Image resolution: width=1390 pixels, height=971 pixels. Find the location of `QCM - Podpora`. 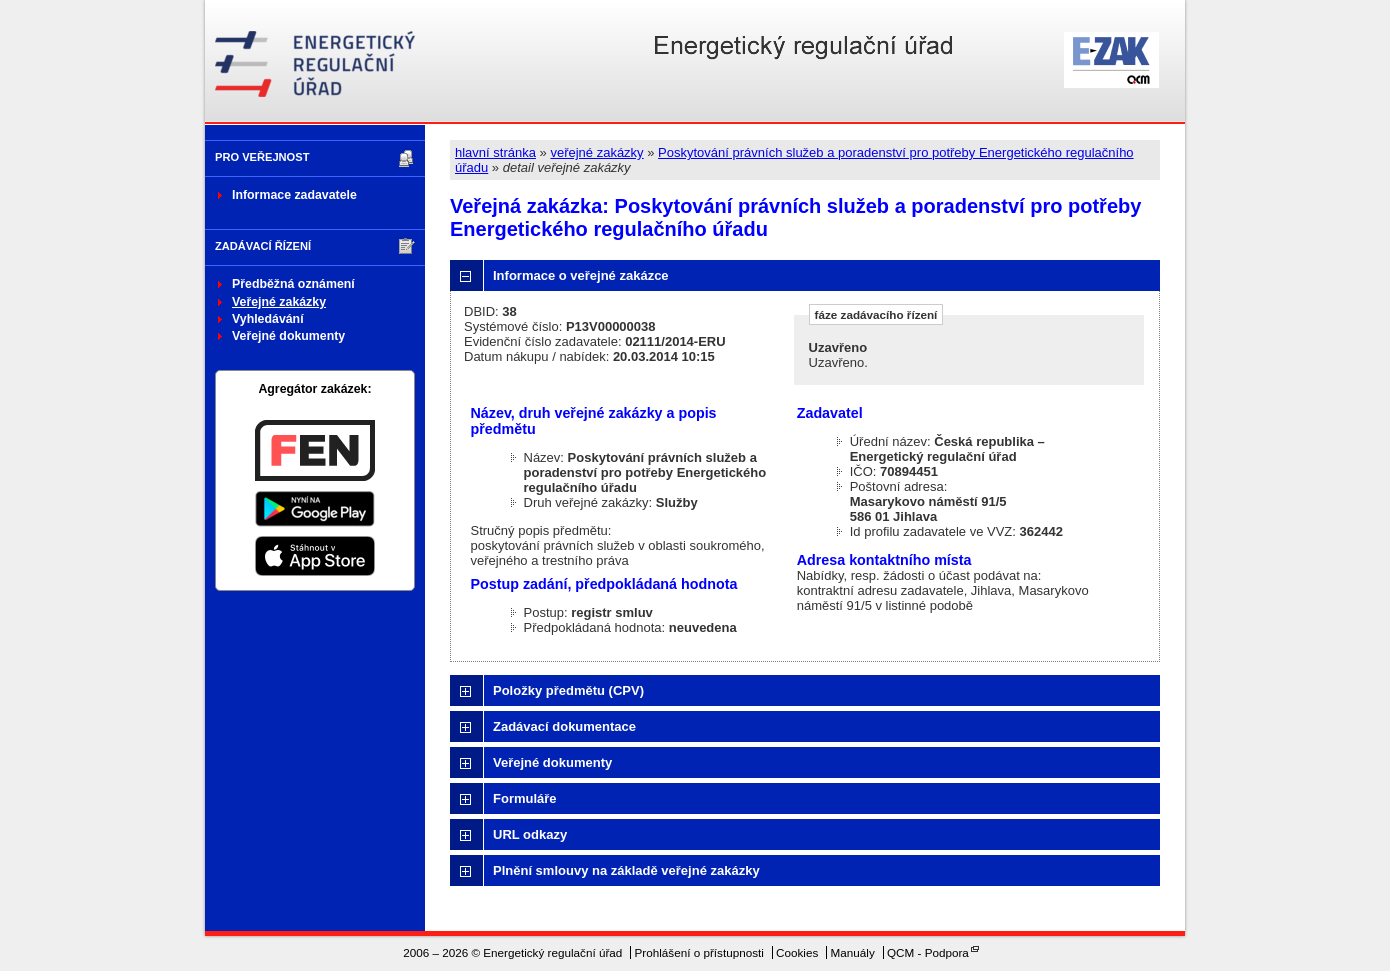

QCM - Podpora is located at coordinates (928, 952).